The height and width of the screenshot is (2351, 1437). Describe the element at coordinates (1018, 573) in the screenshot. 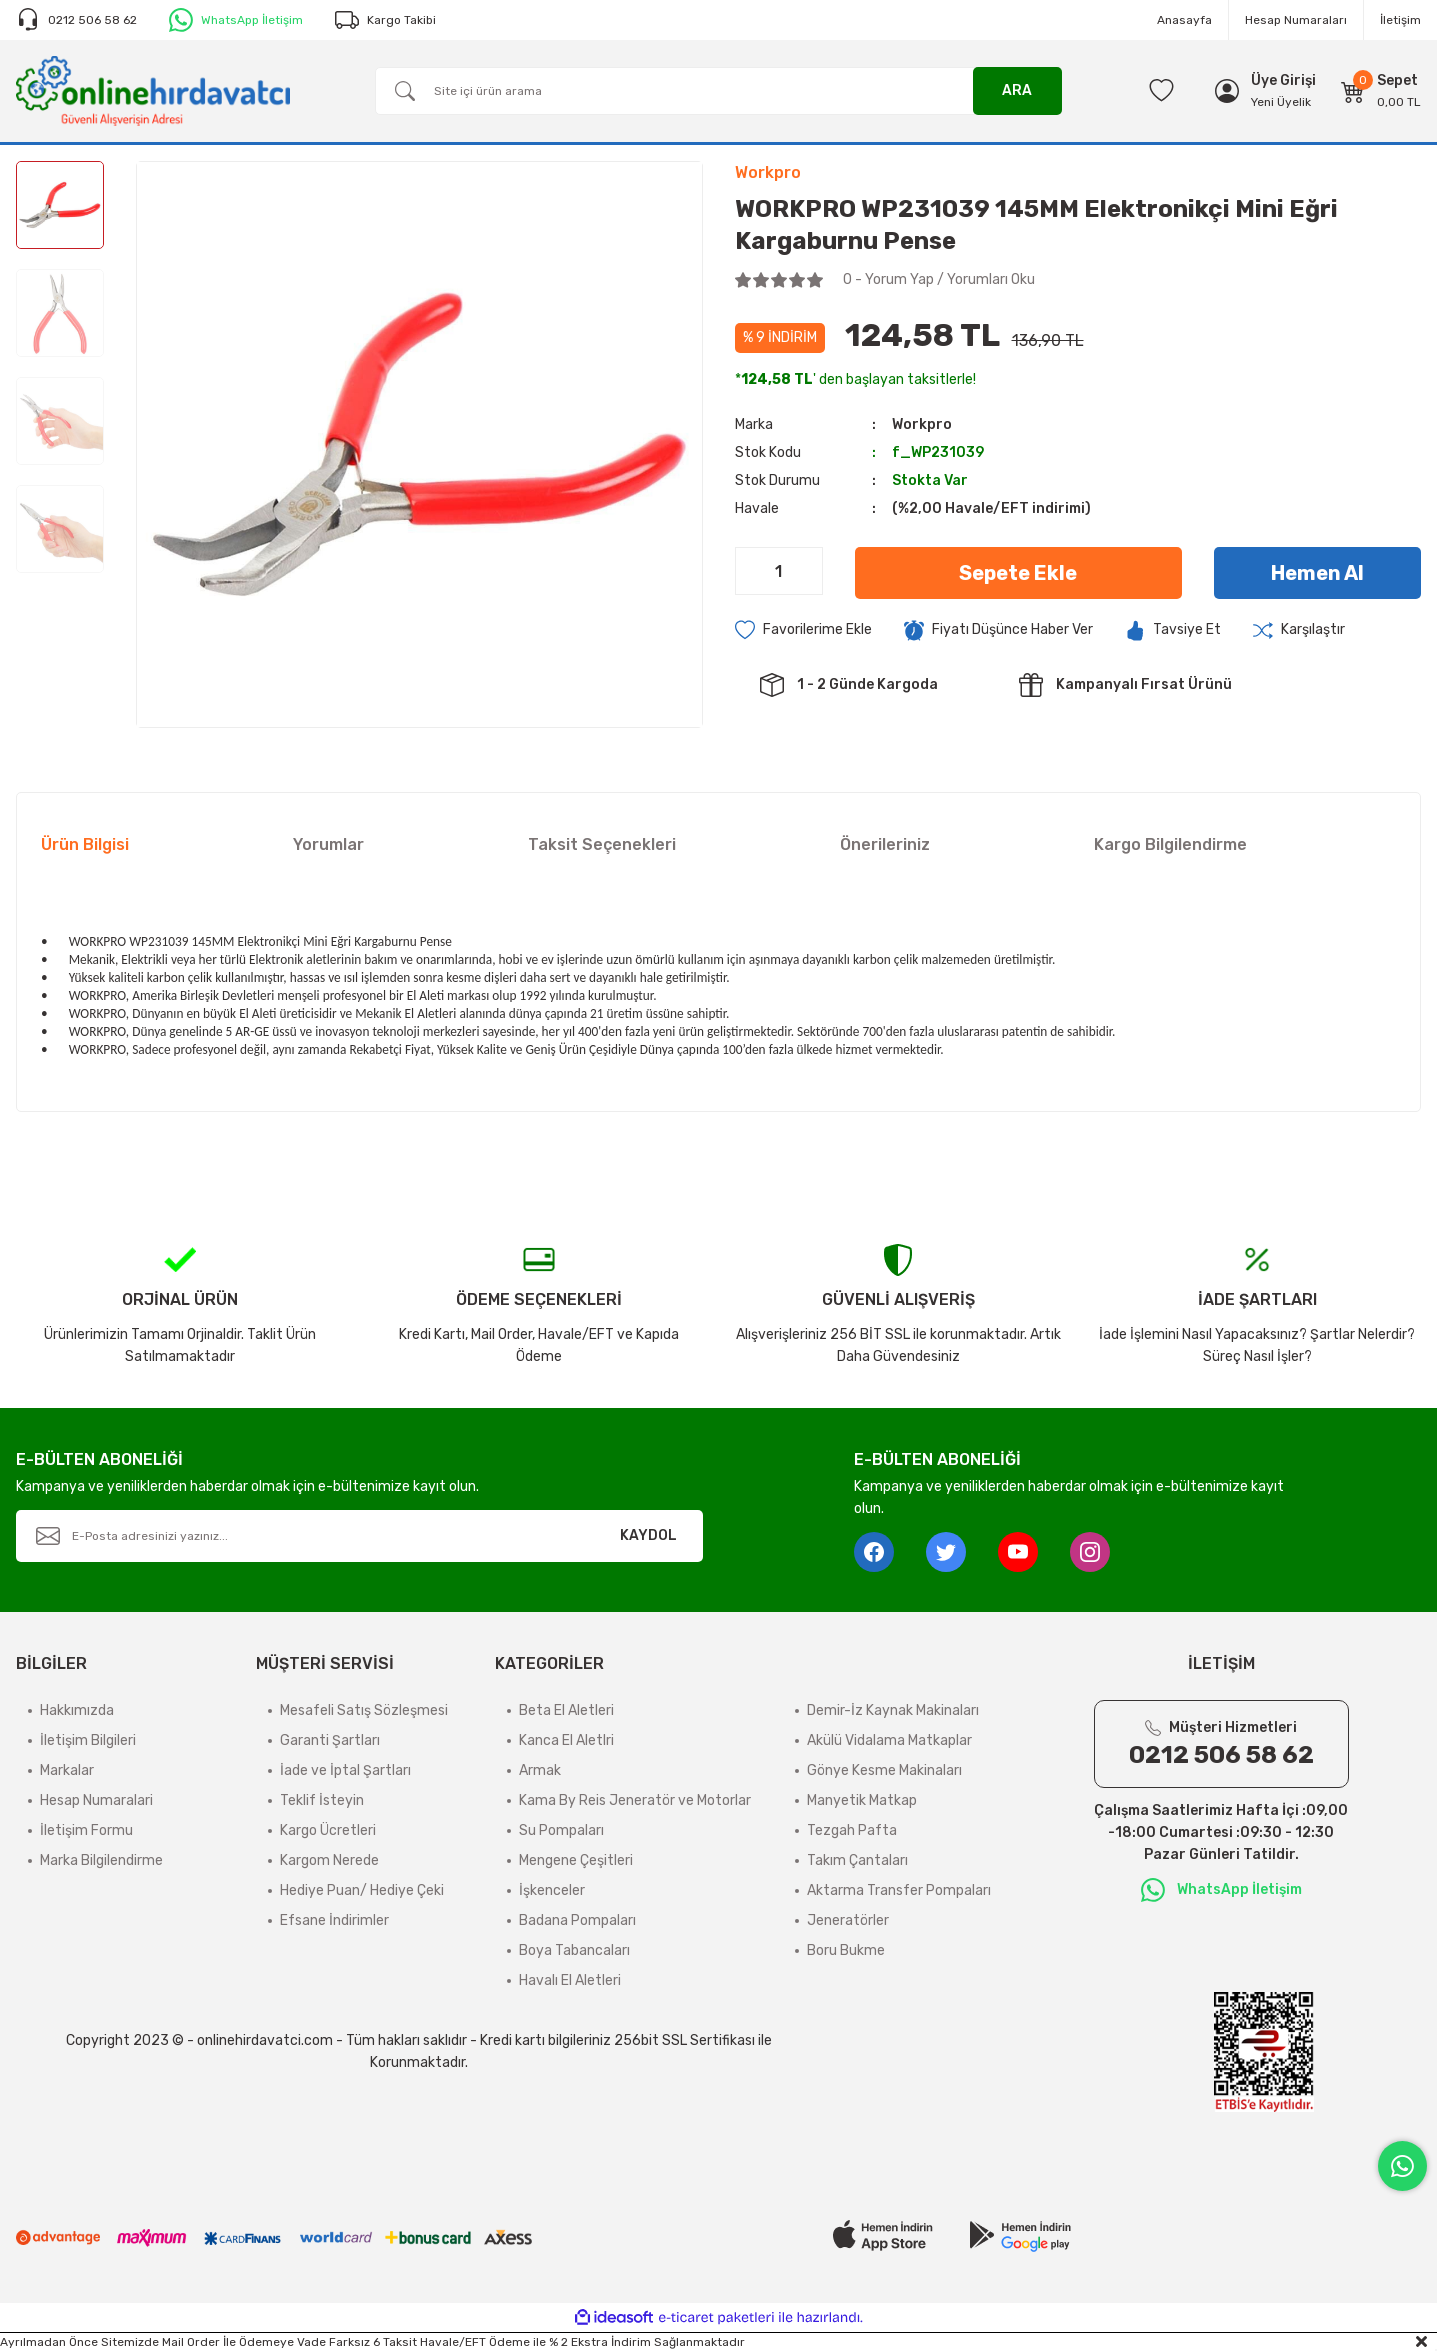

I see `Sepete Ekle` at that location.